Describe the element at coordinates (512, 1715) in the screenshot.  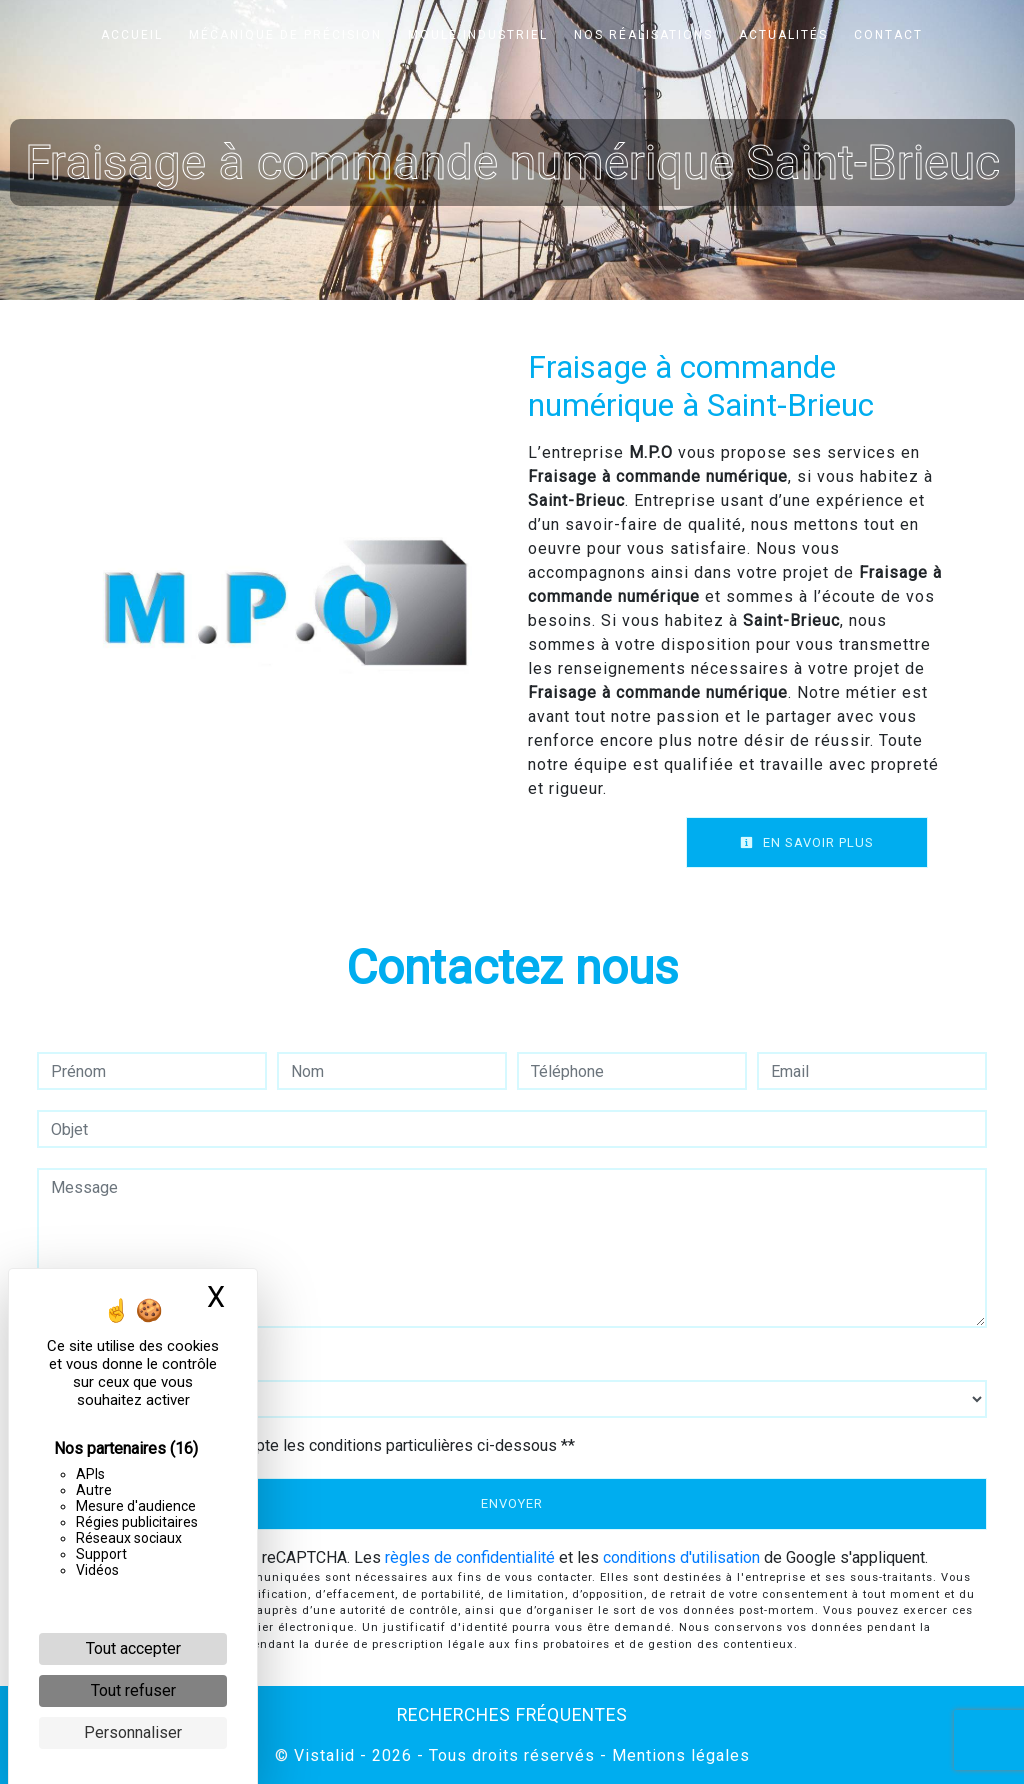
I see `Recherches fréquentes [button]` at that location.